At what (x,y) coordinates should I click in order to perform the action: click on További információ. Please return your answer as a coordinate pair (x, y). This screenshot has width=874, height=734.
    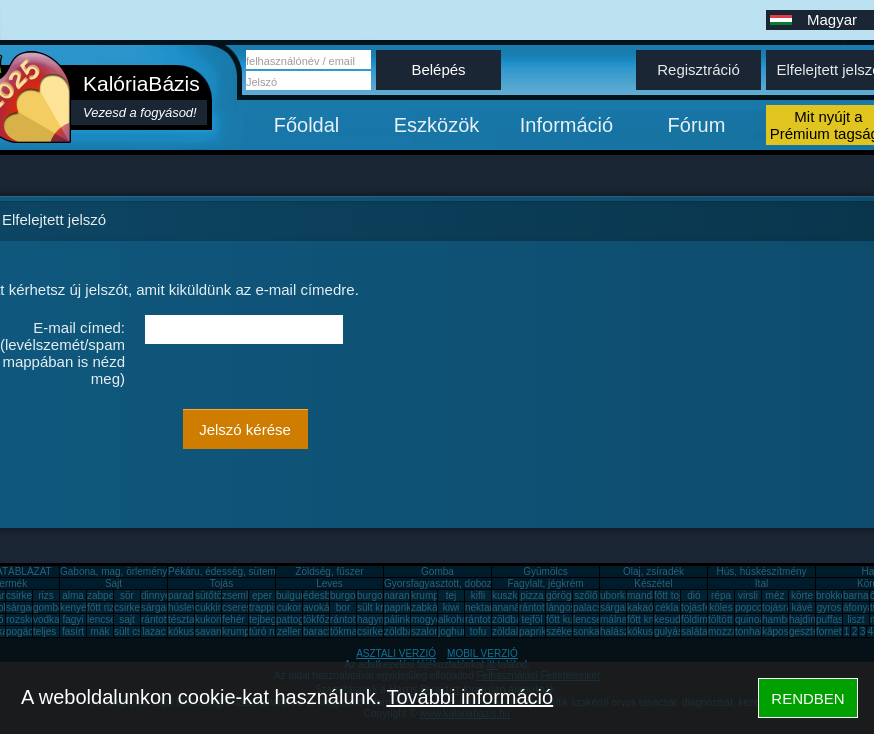
    Looking at the image, I should click on (469, 697).